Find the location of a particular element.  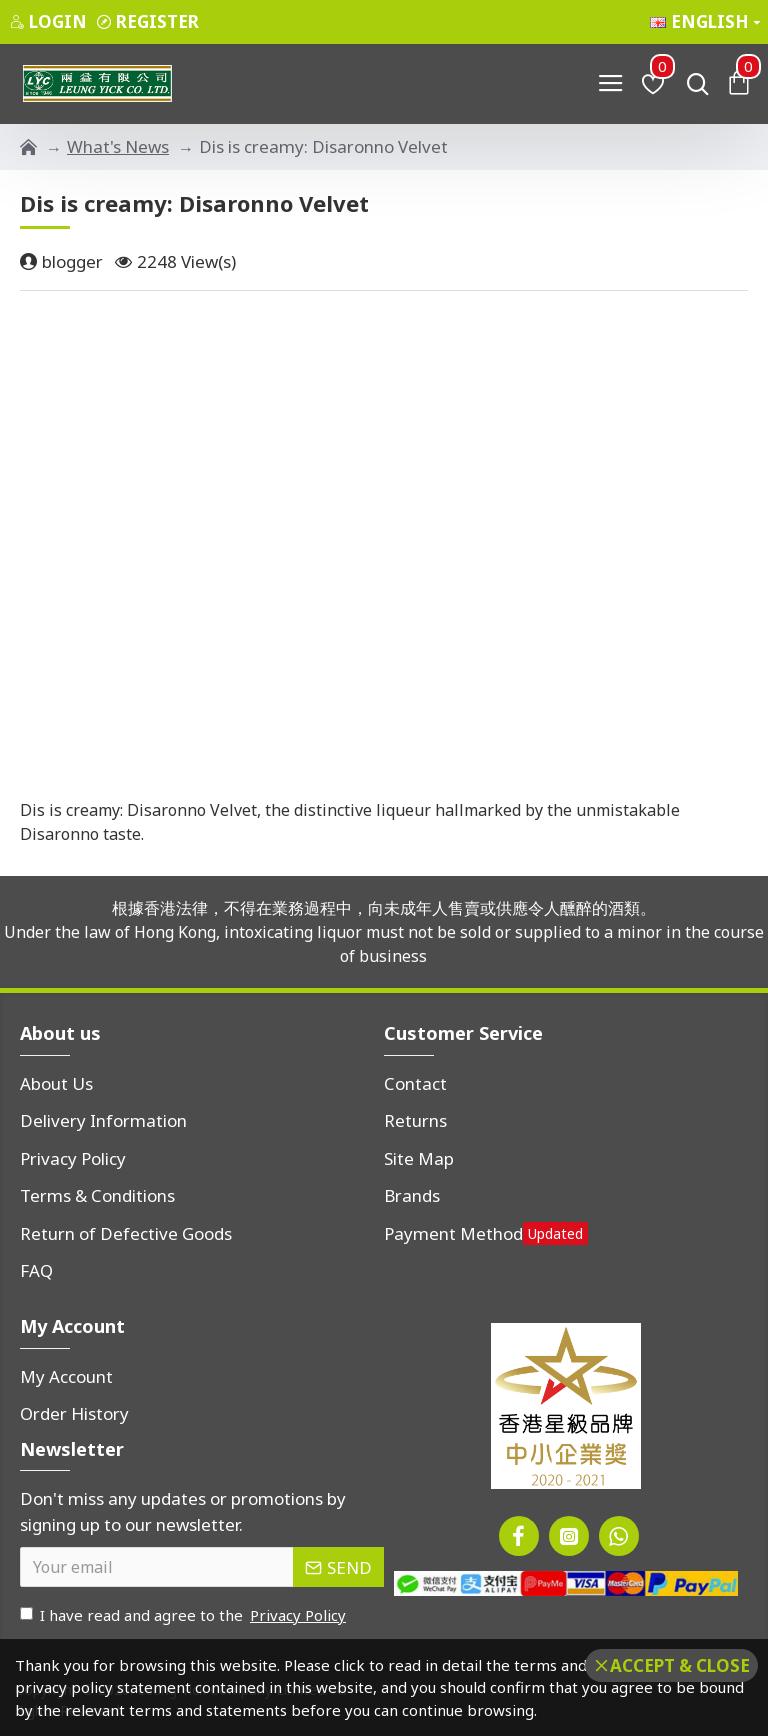

What's News is located at coordinates (118, 146).